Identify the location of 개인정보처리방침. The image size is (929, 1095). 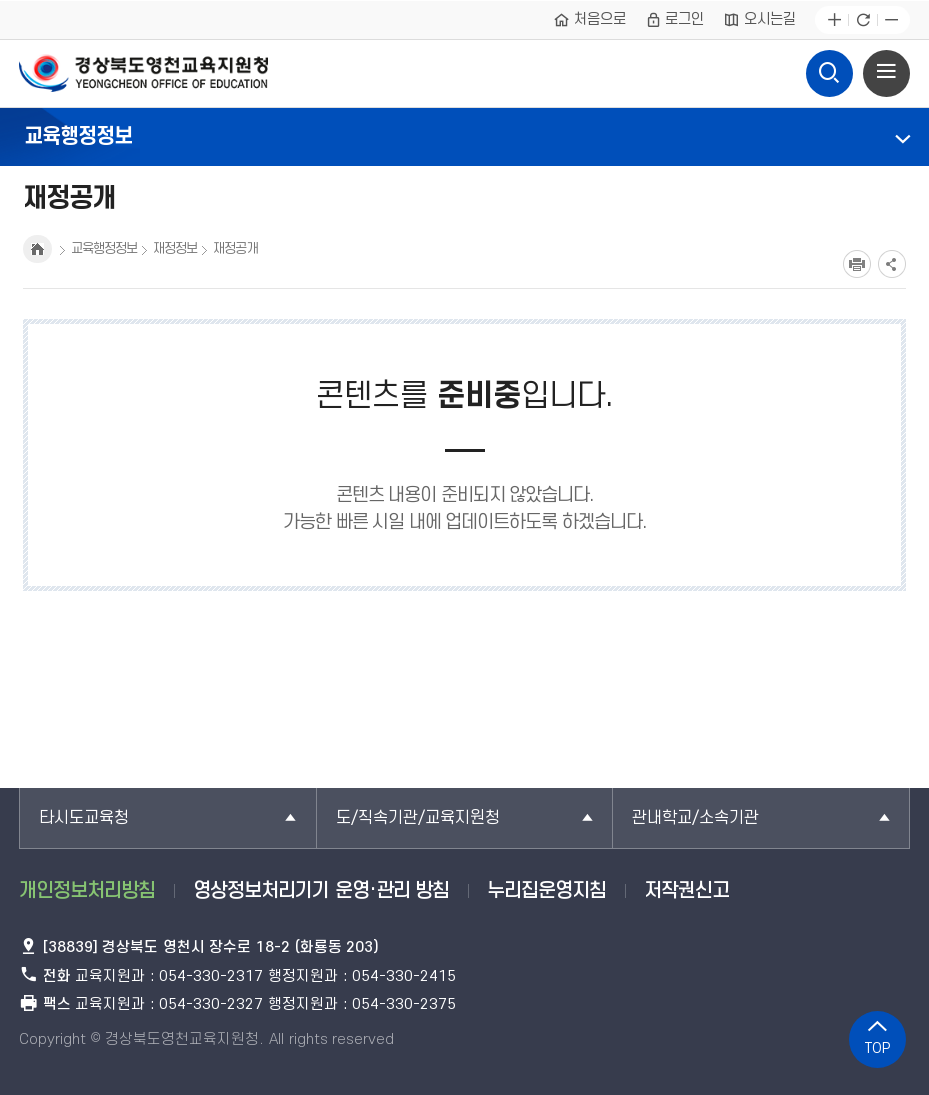
(87, 891).